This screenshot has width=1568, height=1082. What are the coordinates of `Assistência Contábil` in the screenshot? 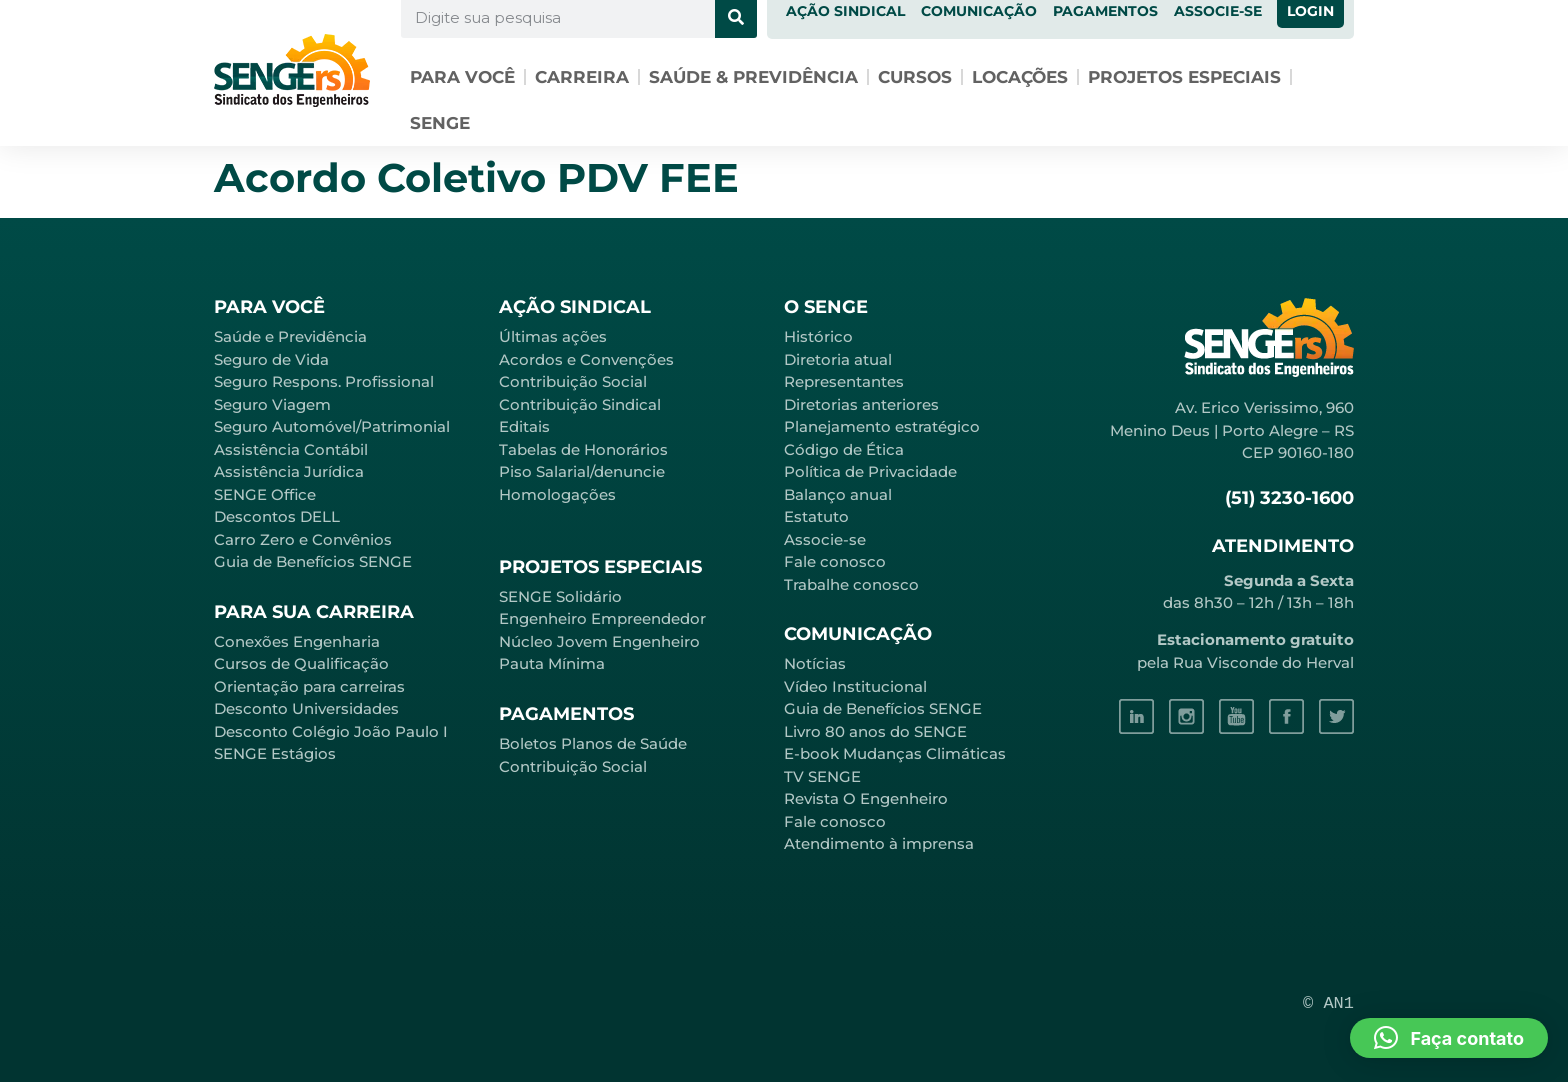 It's located at (291, 449).